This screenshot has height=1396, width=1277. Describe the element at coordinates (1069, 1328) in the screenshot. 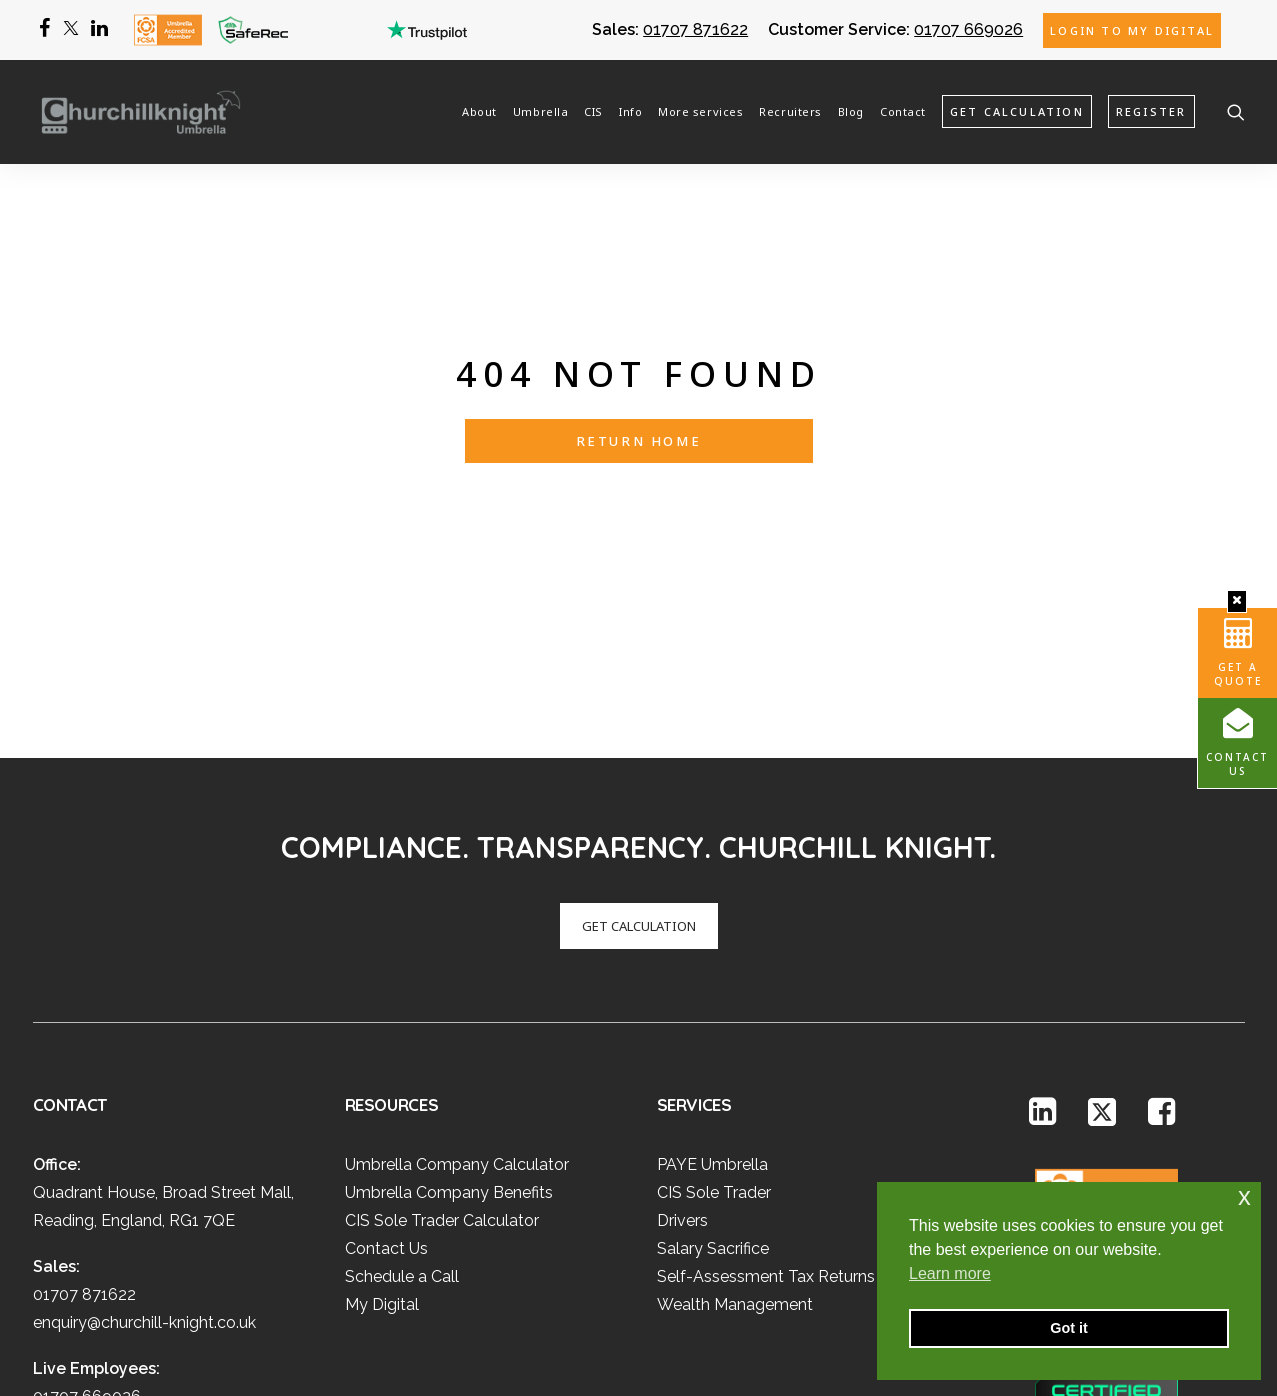

I see `Got it [button]` at that location.